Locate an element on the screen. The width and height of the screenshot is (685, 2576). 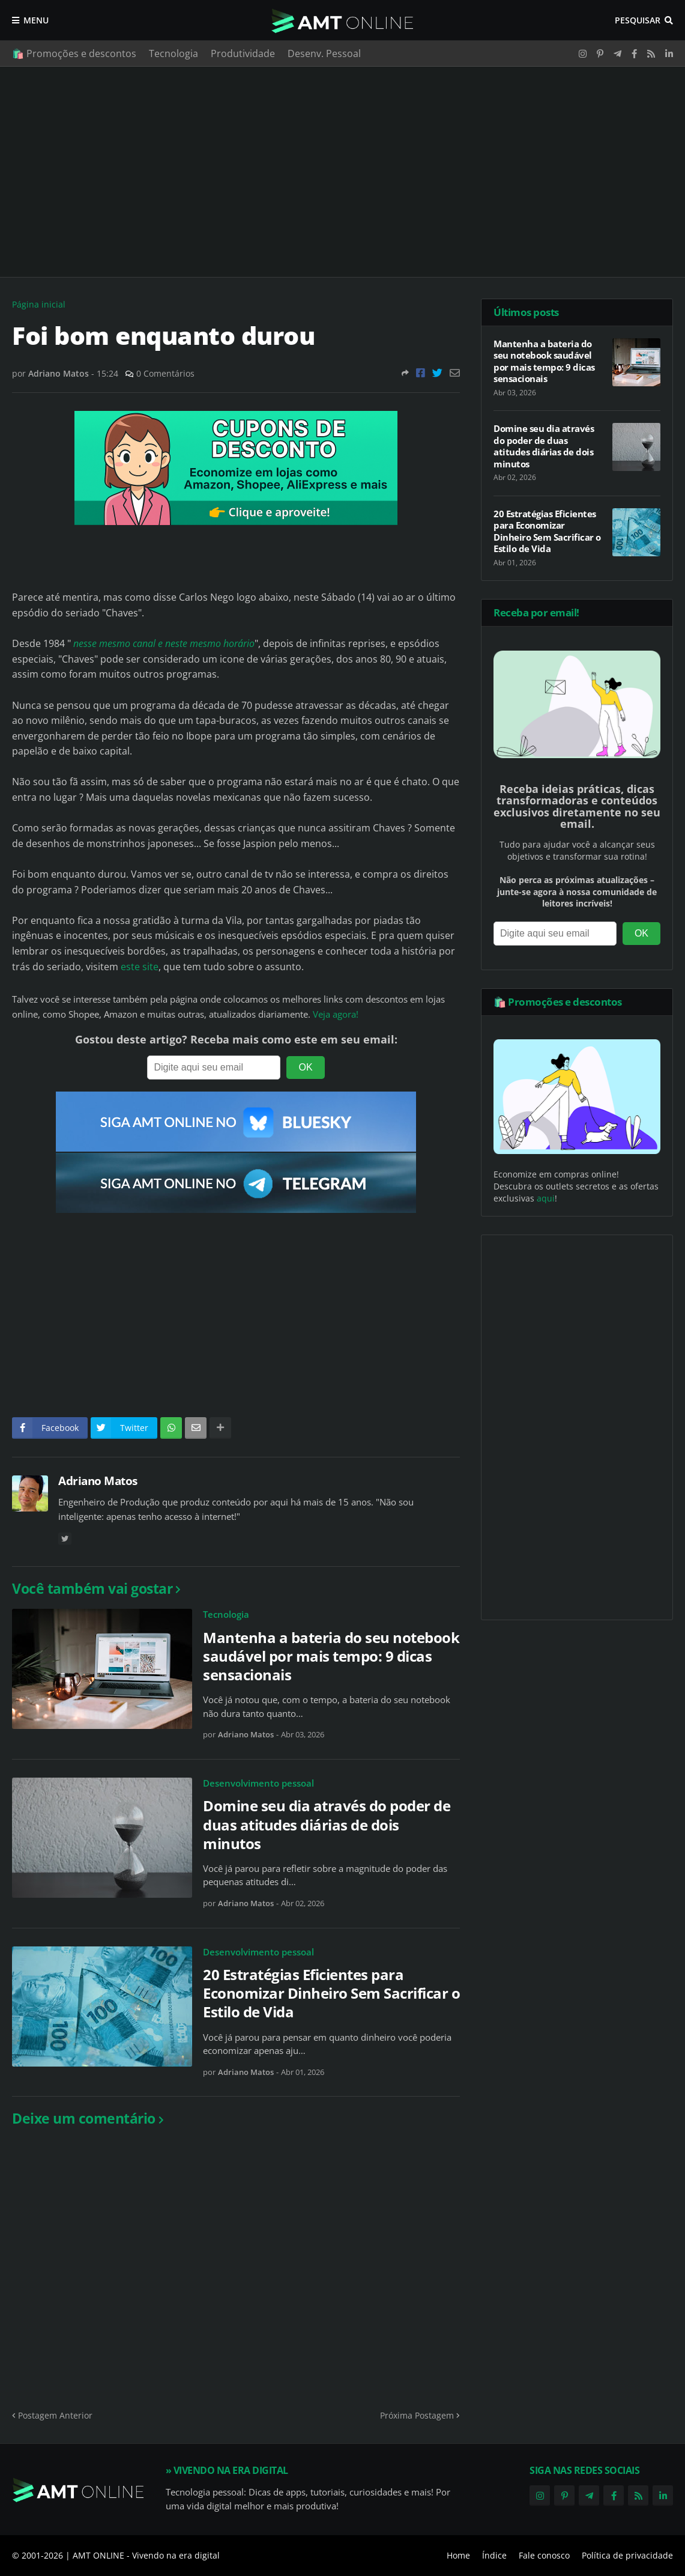
Índice is located at coordinates (494, 2555).